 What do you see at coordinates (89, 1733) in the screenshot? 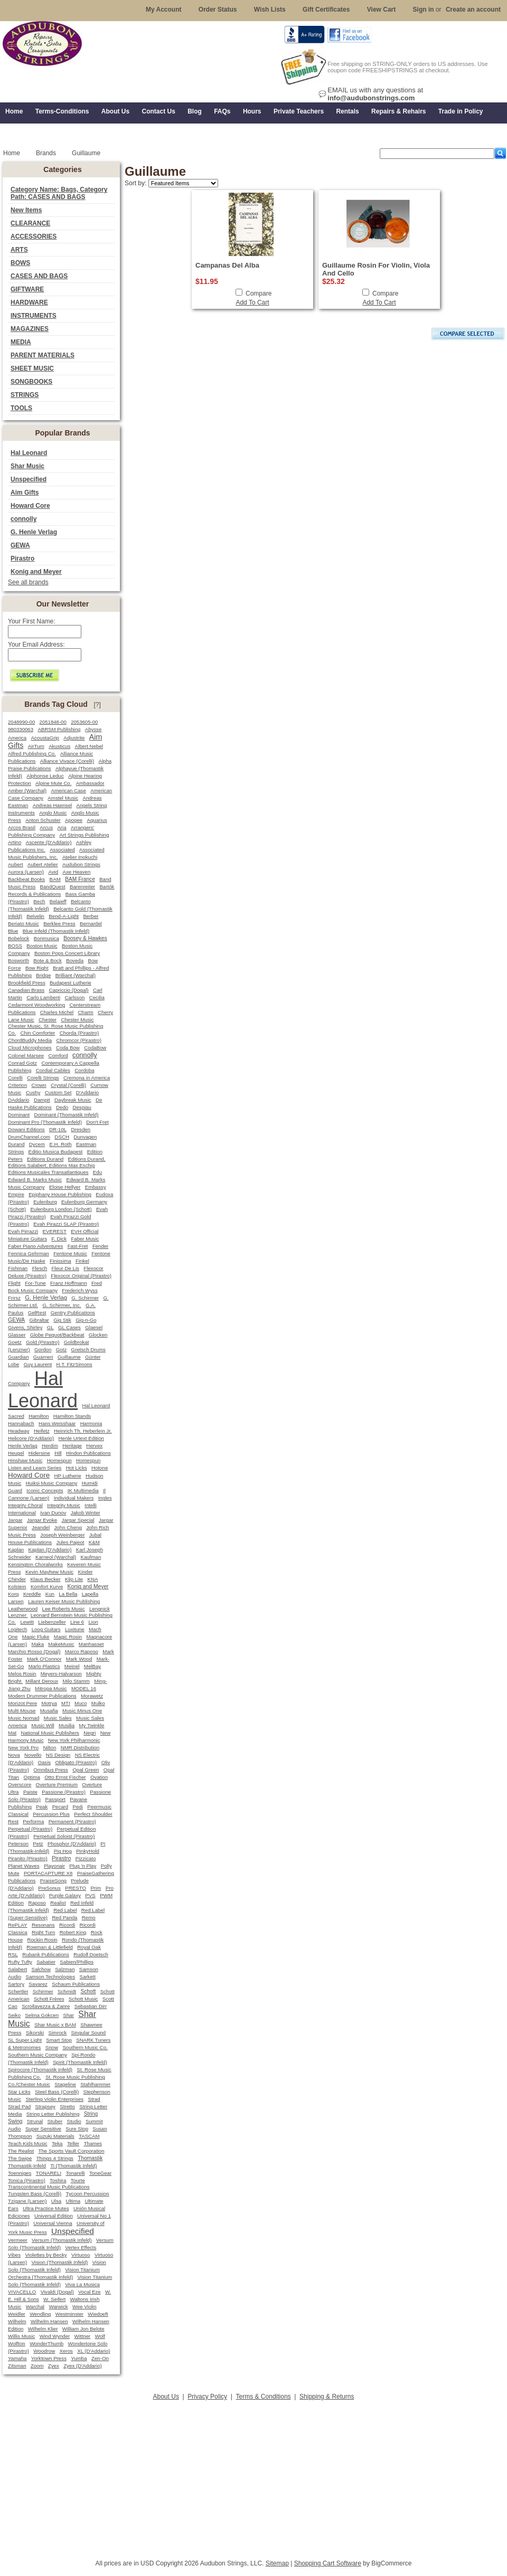
I see `Negri` at bounding box center [89, 1733].